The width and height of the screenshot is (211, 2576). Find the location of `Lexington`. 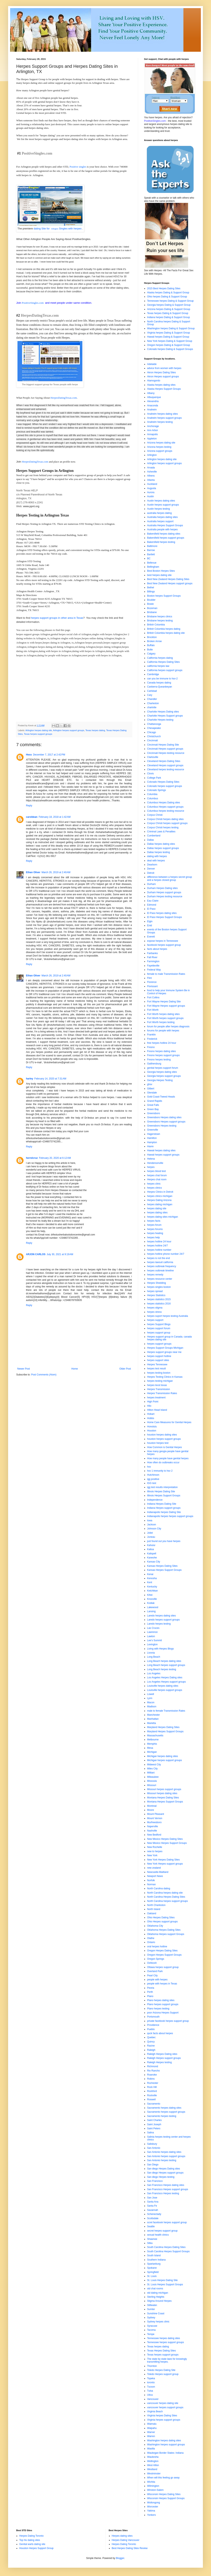

Lexington is located at coordinates (152, 1644).